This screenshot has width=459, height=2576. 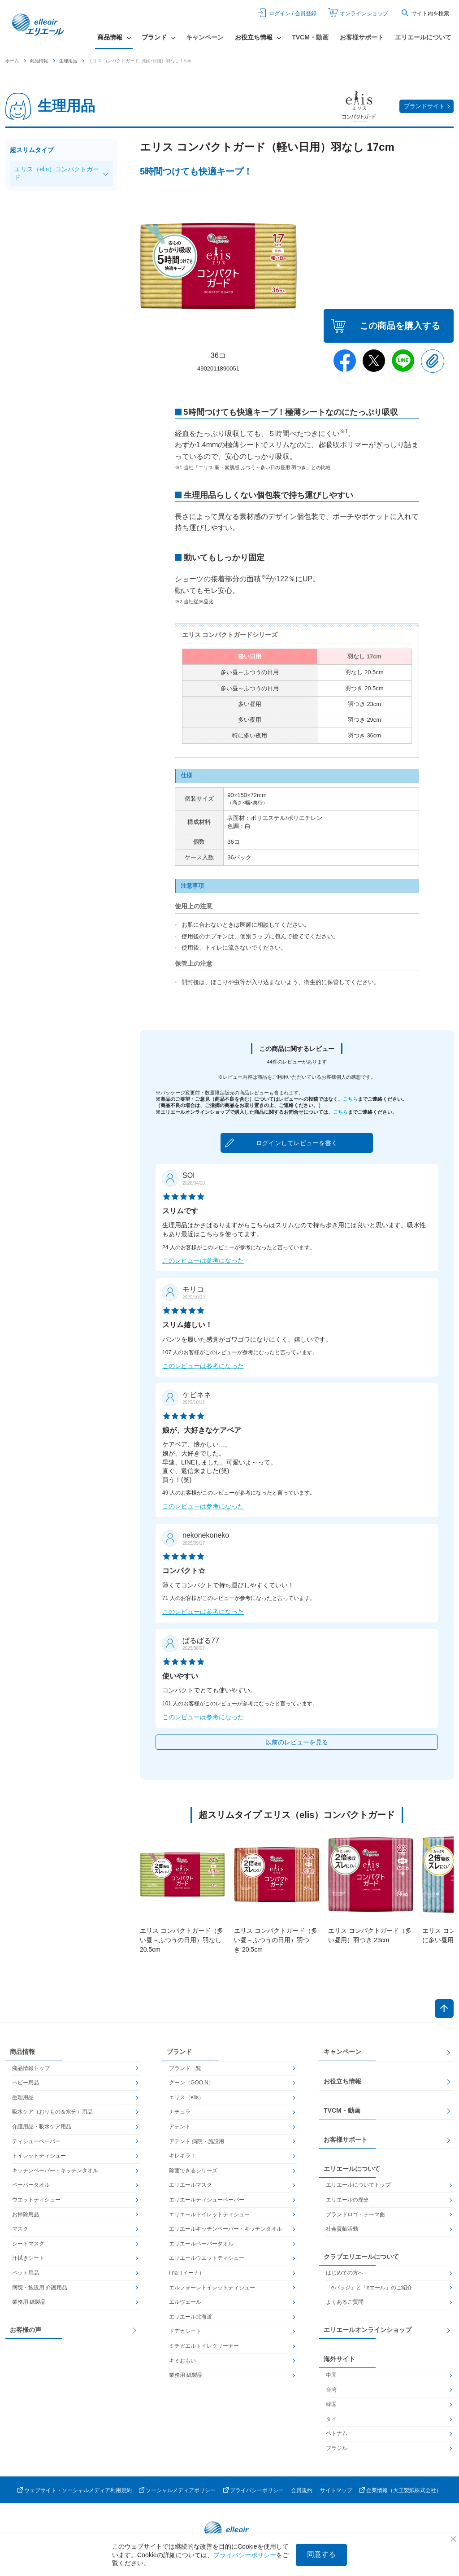 I want to click on ブラジル, so click(x=336, y=2448).